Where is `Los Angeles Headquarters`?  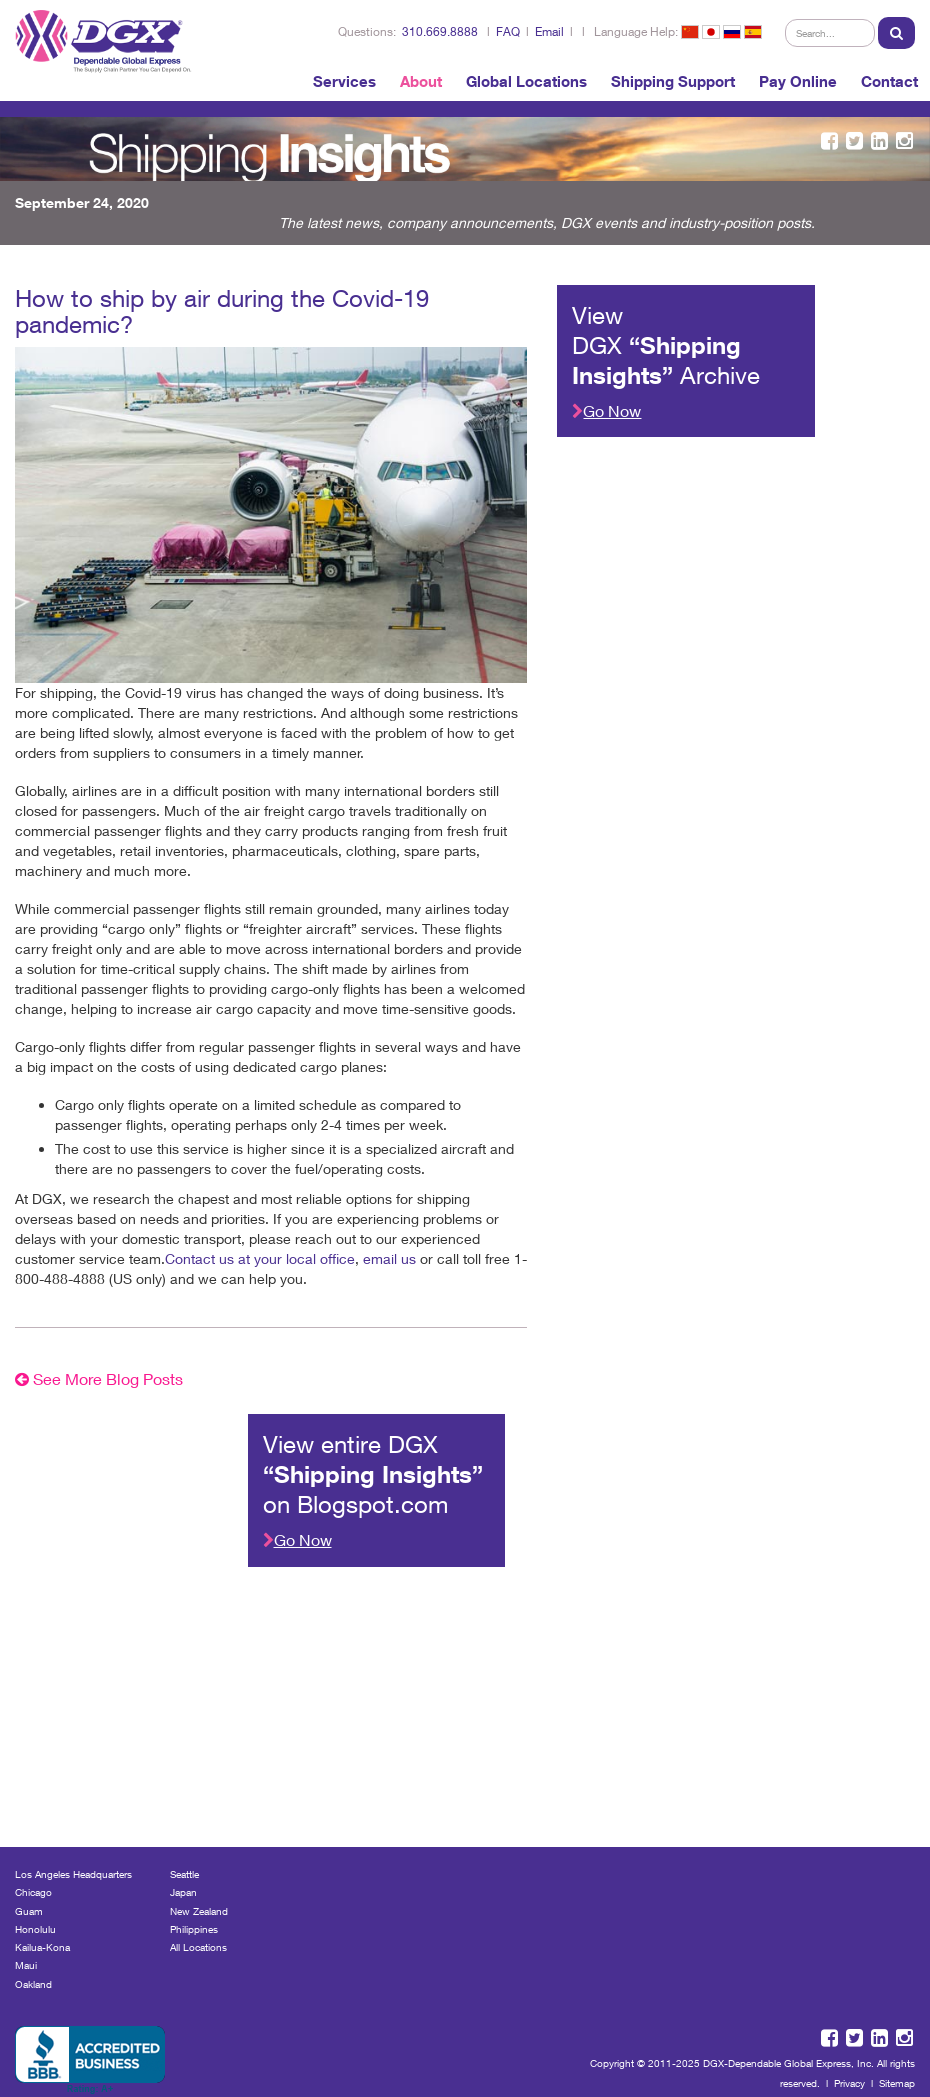 Los Angeles Headquarters is located at coordinates (73, 1874).